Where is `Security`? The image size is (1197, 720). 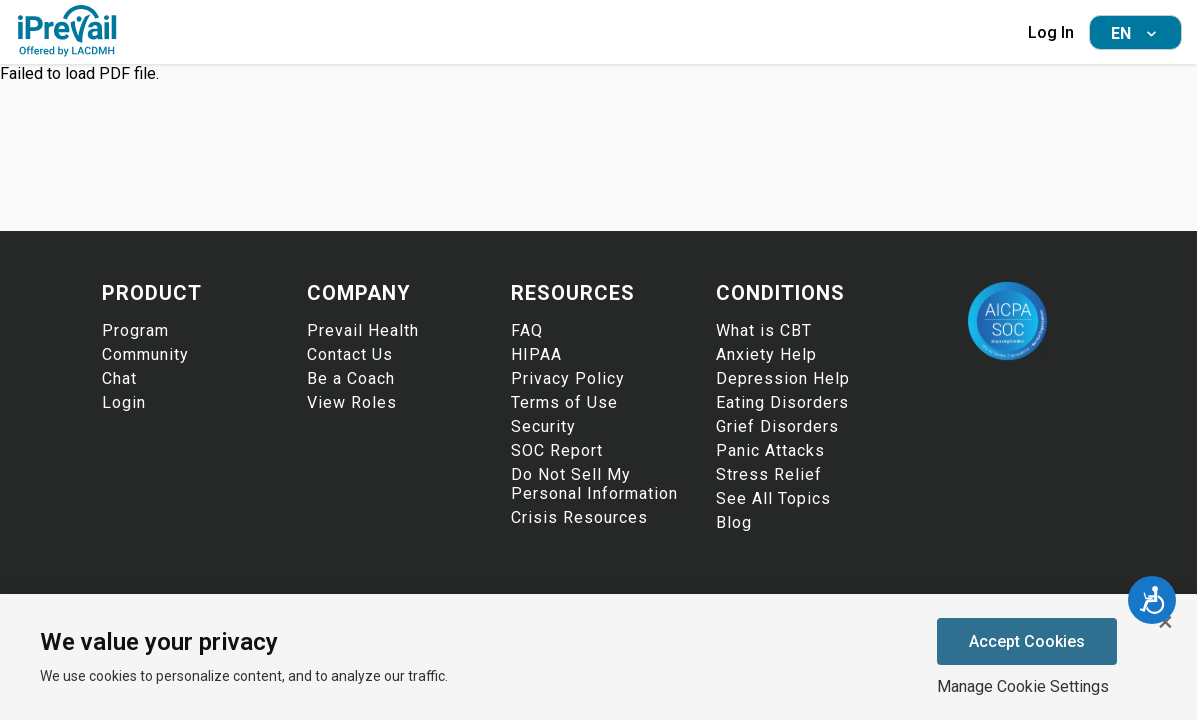
Security is located at coordinates (543, 426).